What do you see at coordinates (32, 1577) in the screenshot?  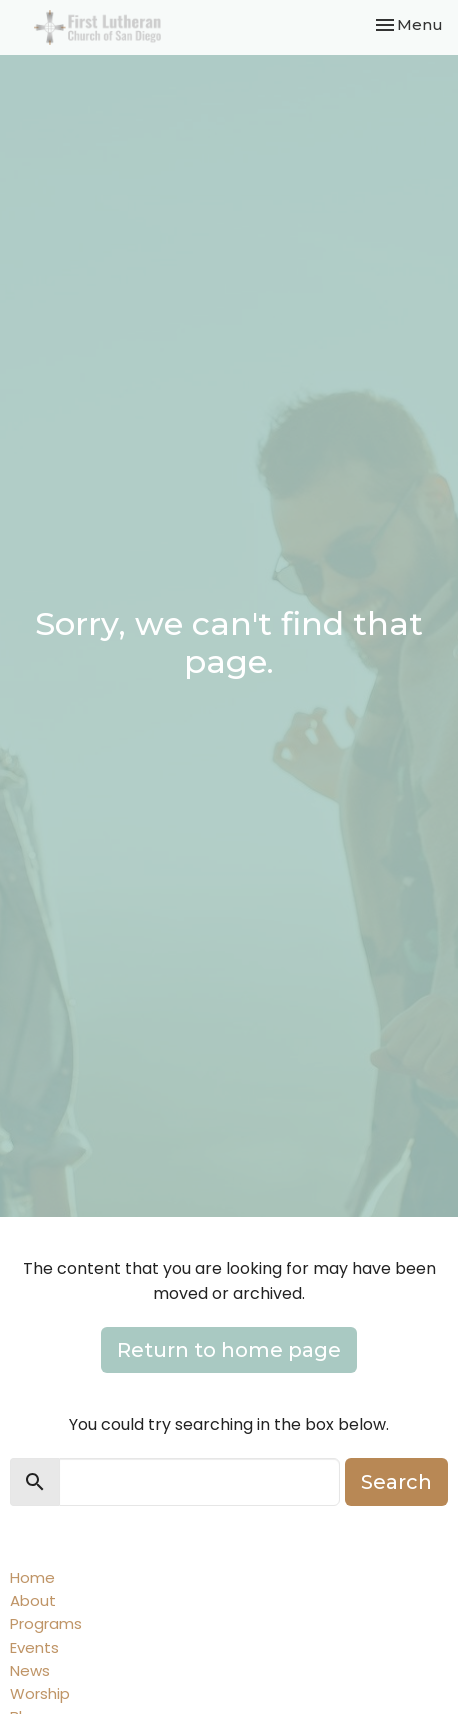 I see `Home` at bounding box center [32, 1577].